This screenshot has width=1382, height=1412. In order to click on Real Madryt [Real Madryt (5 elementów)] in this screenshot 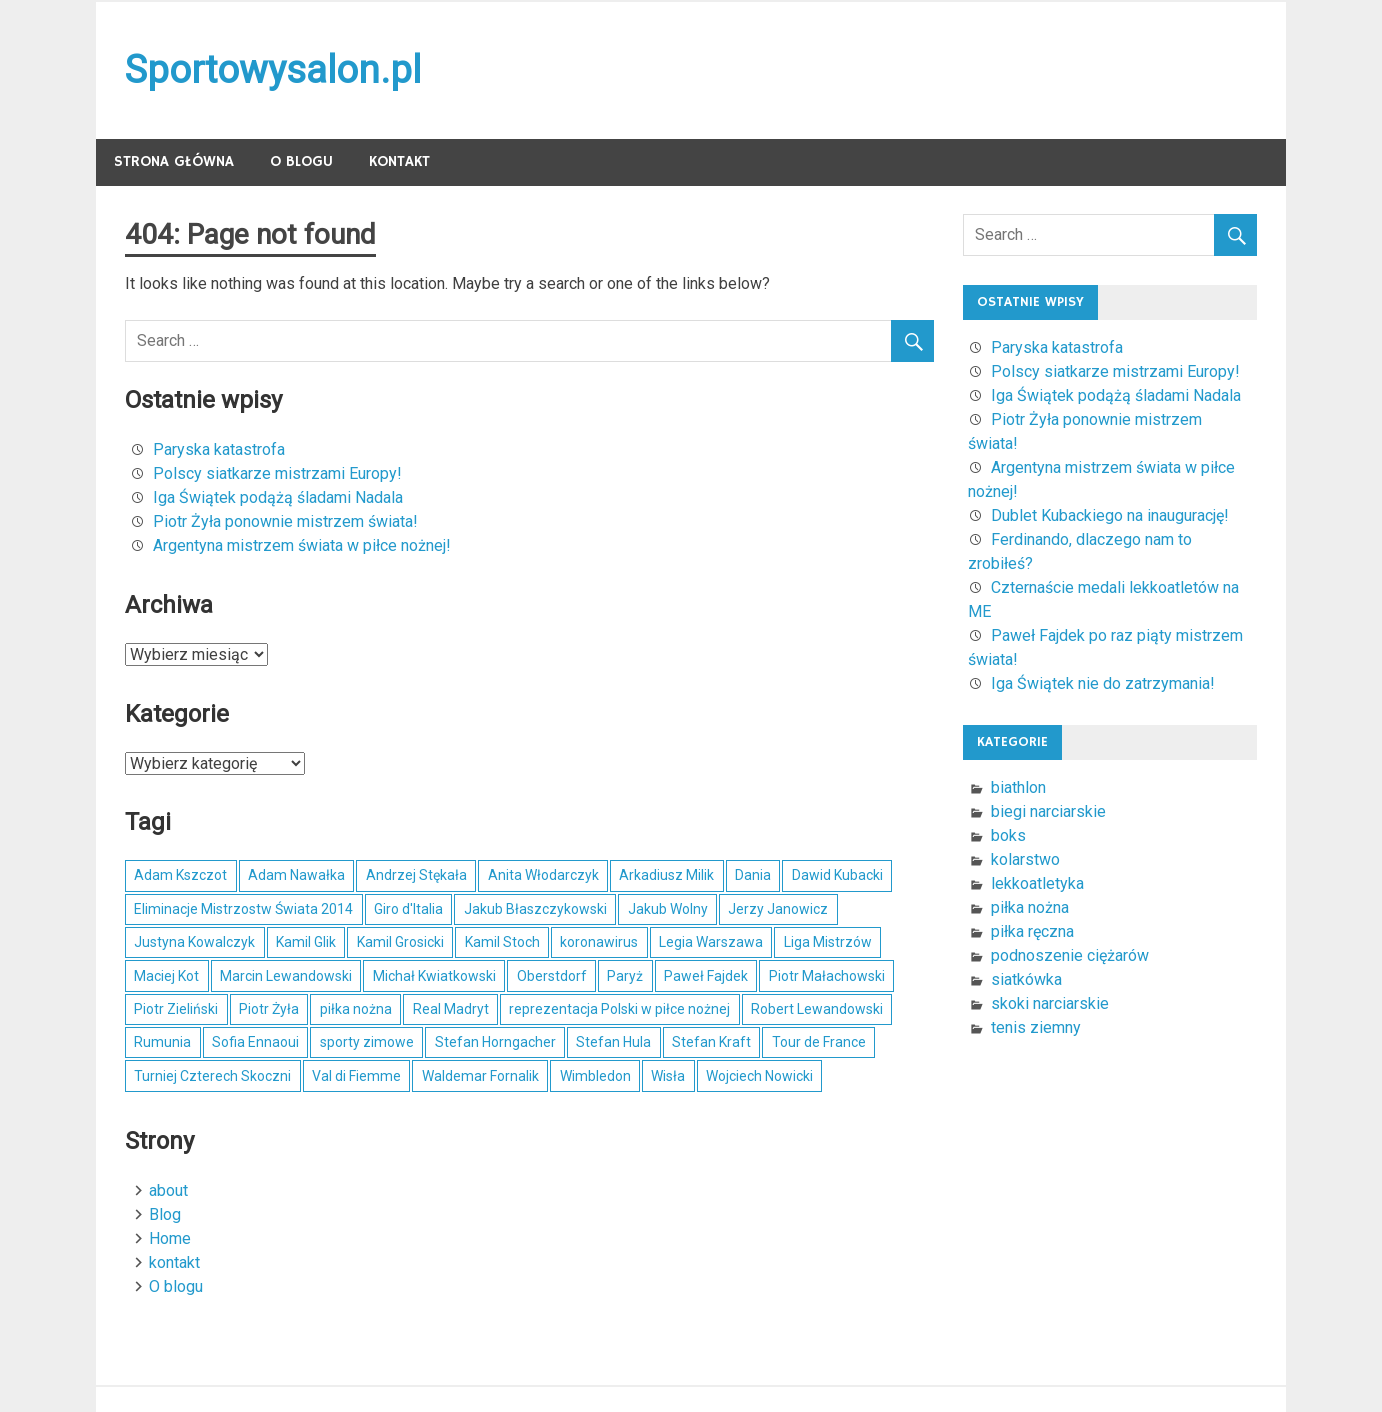, I will do `click(451, 1009)`.